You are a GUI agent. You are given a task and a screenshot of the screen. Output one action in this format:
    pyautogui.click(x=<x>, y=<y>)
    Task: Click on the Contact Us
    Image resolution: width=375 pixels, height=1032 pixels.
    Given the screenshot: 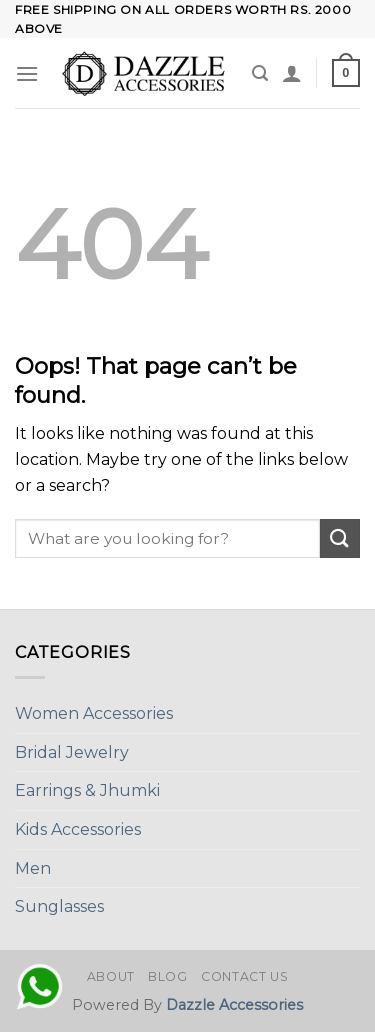 What is the action you would take?
    pyautogui.click(x=244, y=976)
    